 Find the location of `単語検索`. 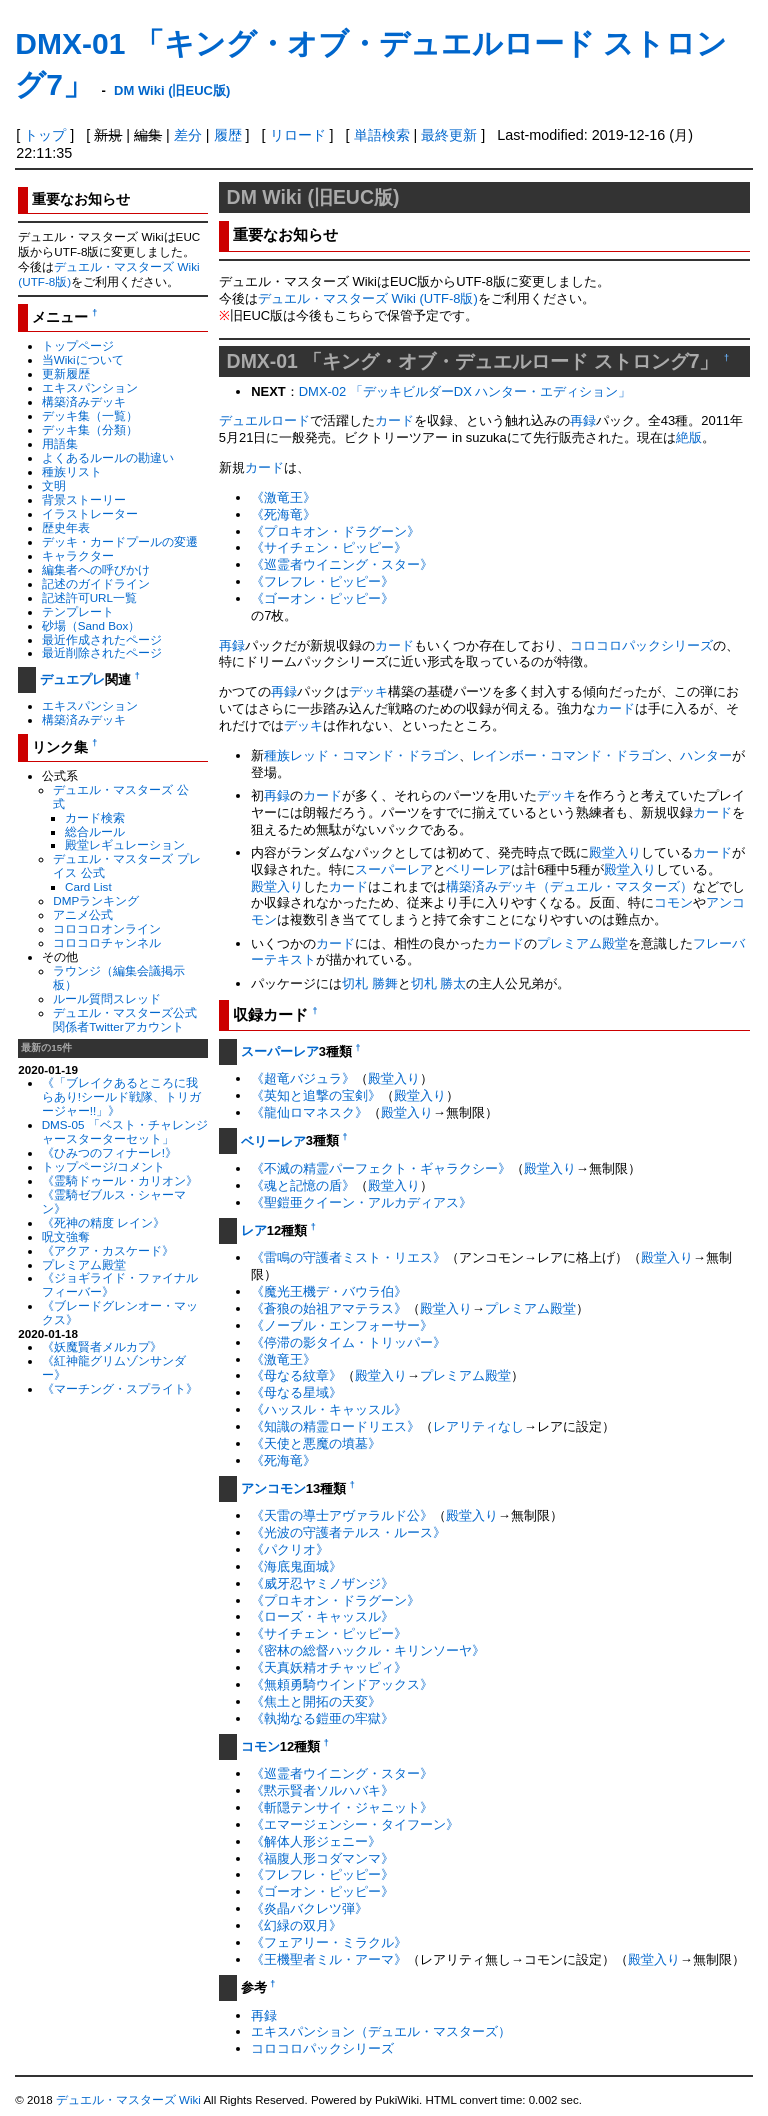

単語検索 is located at coordinates (382, 135).